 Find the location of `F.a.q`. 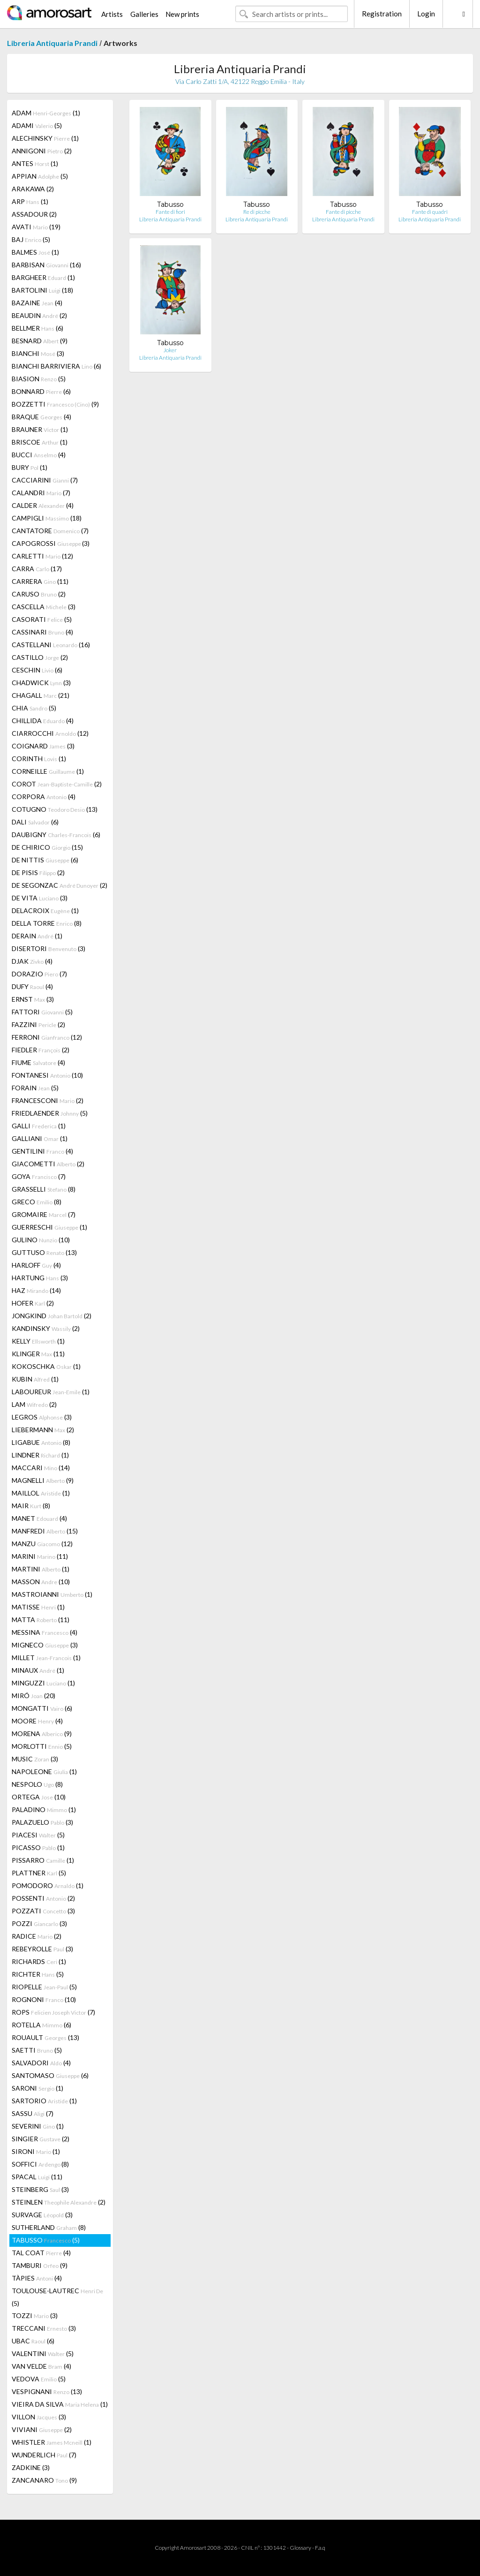

F.a.q is located at coordinates (320, 2547).